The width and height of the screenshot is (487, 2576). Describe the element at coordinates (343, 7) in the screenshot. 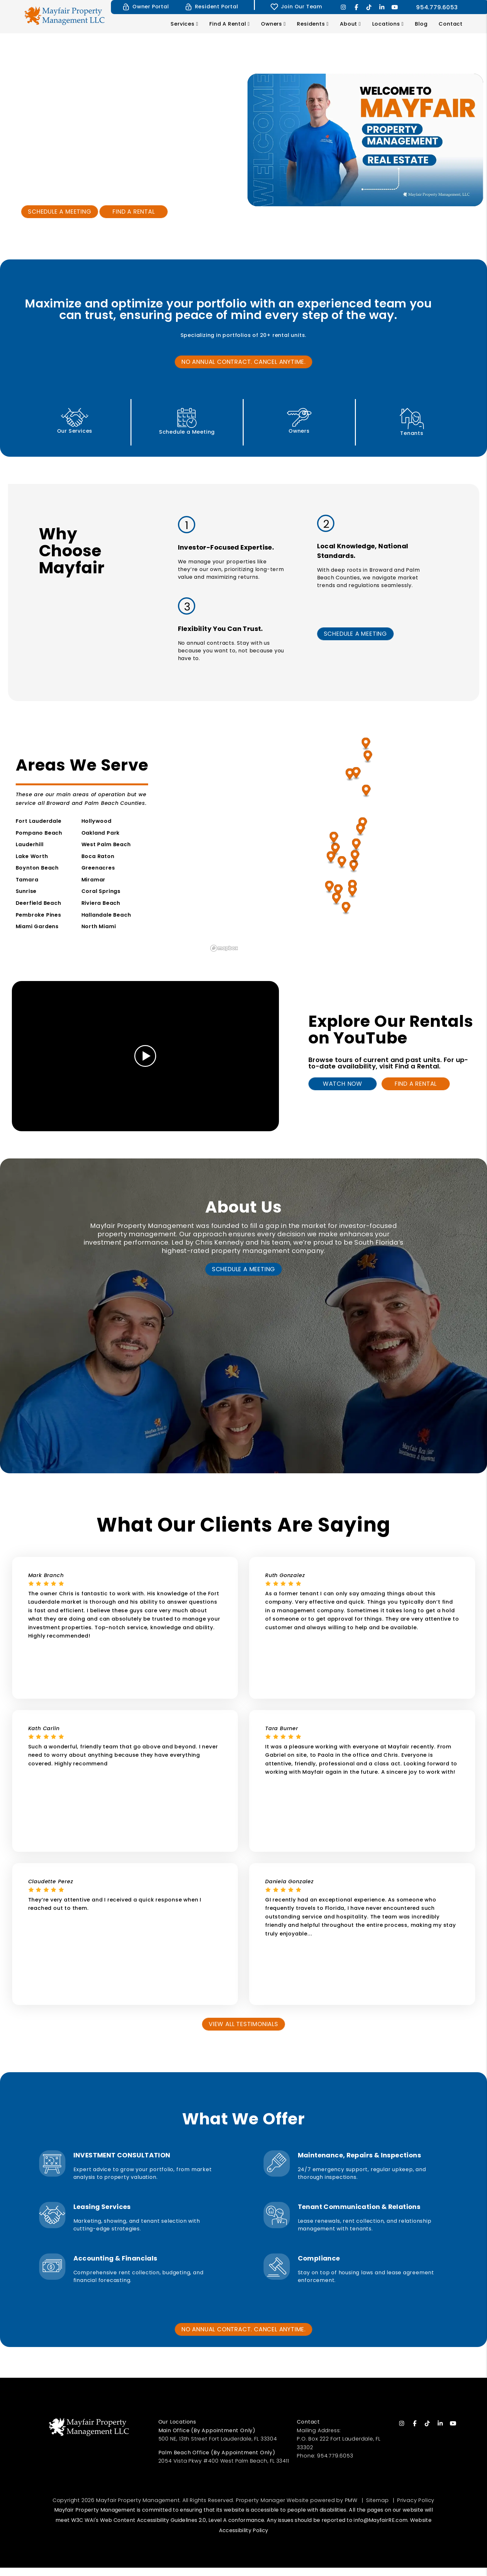

I see `[button]` at that location.